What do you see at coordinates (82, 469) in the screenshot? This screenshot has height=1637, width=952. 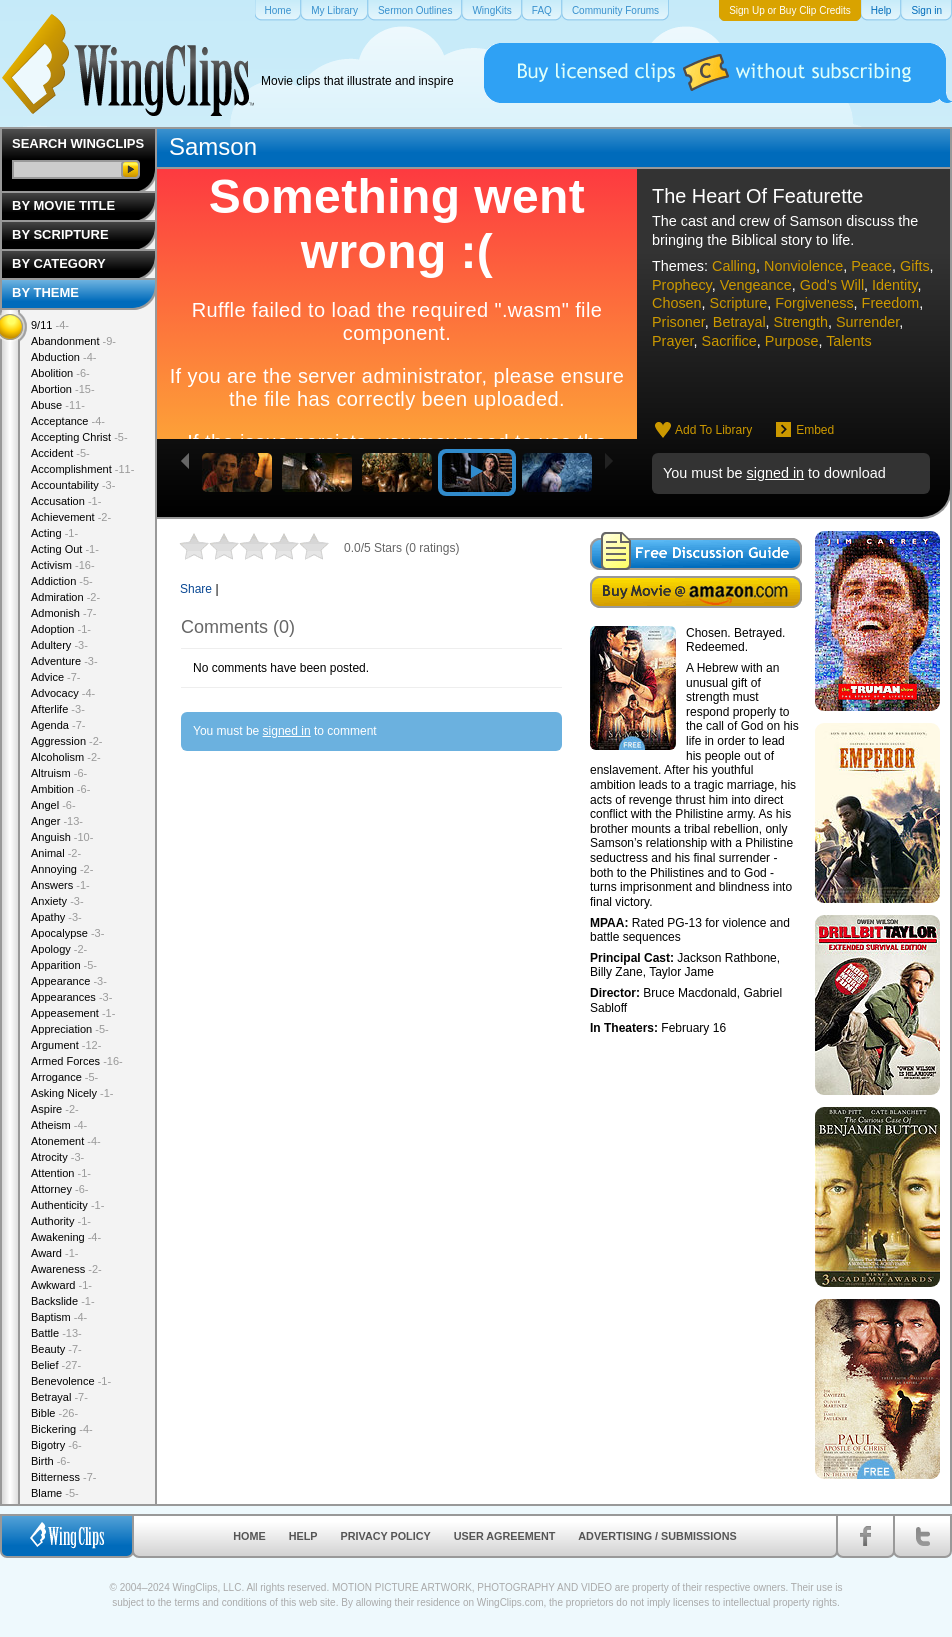 I see `Accomplishment` at bounding box center [82, 469].